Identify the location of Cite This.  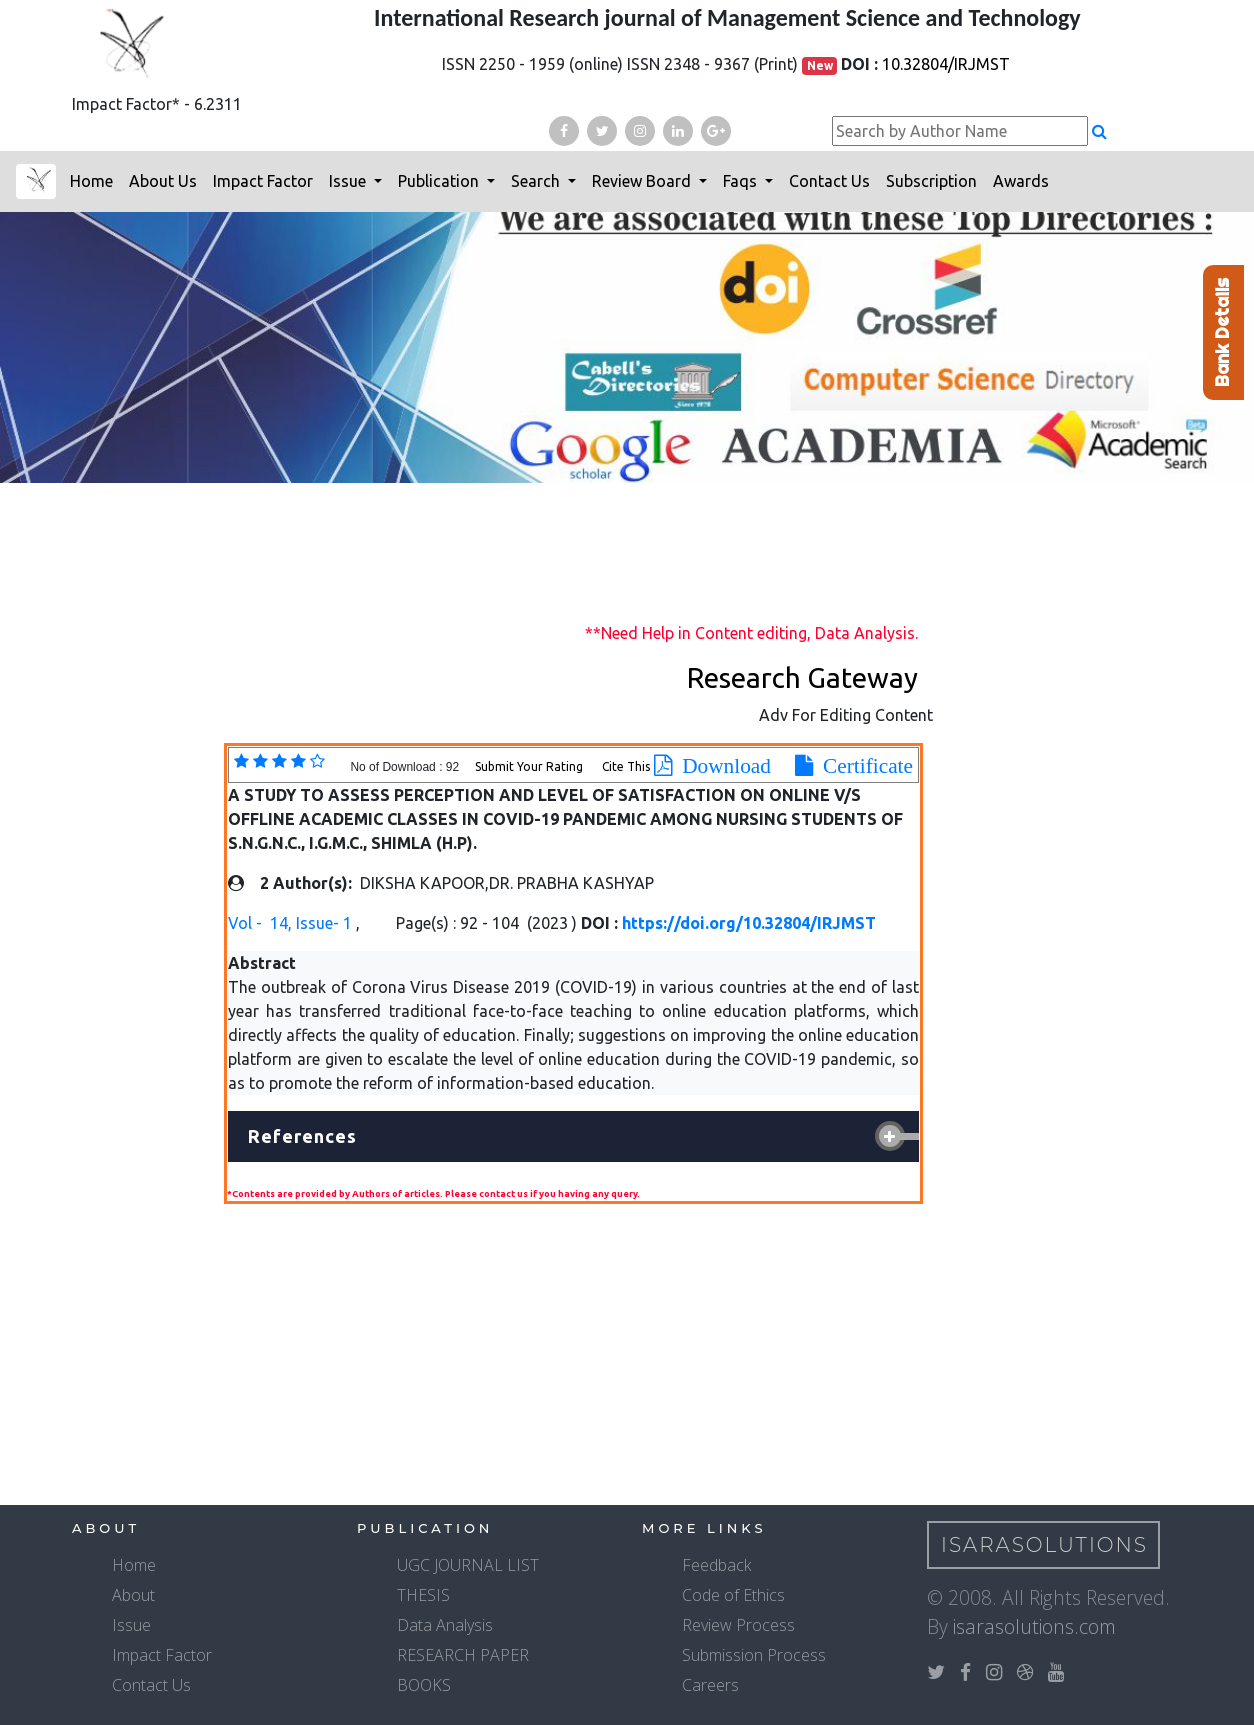
(626, 766).